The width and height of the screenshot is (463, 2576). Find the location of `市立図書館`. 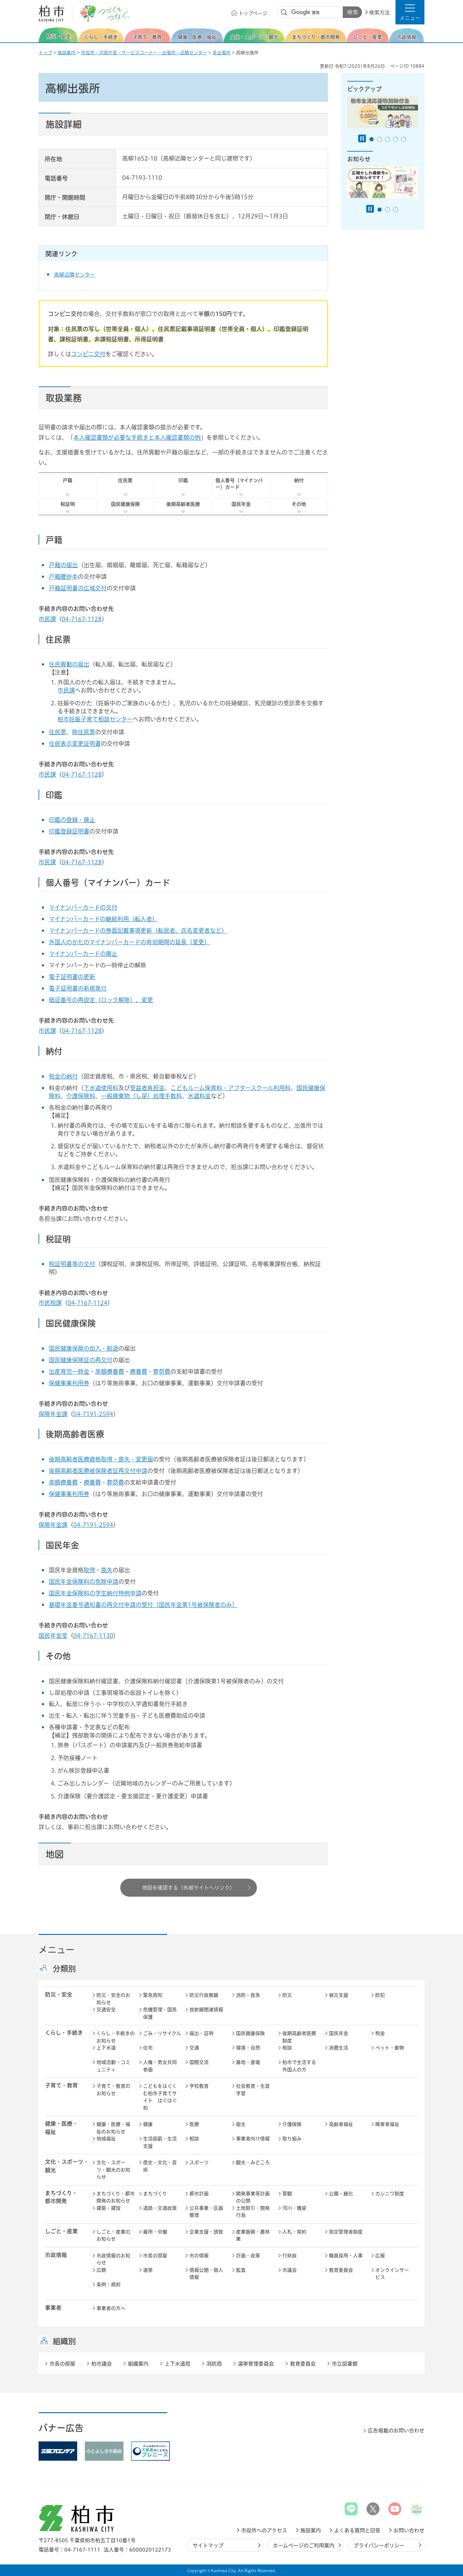

市立図書館 is located at coordinates (345, 2363).